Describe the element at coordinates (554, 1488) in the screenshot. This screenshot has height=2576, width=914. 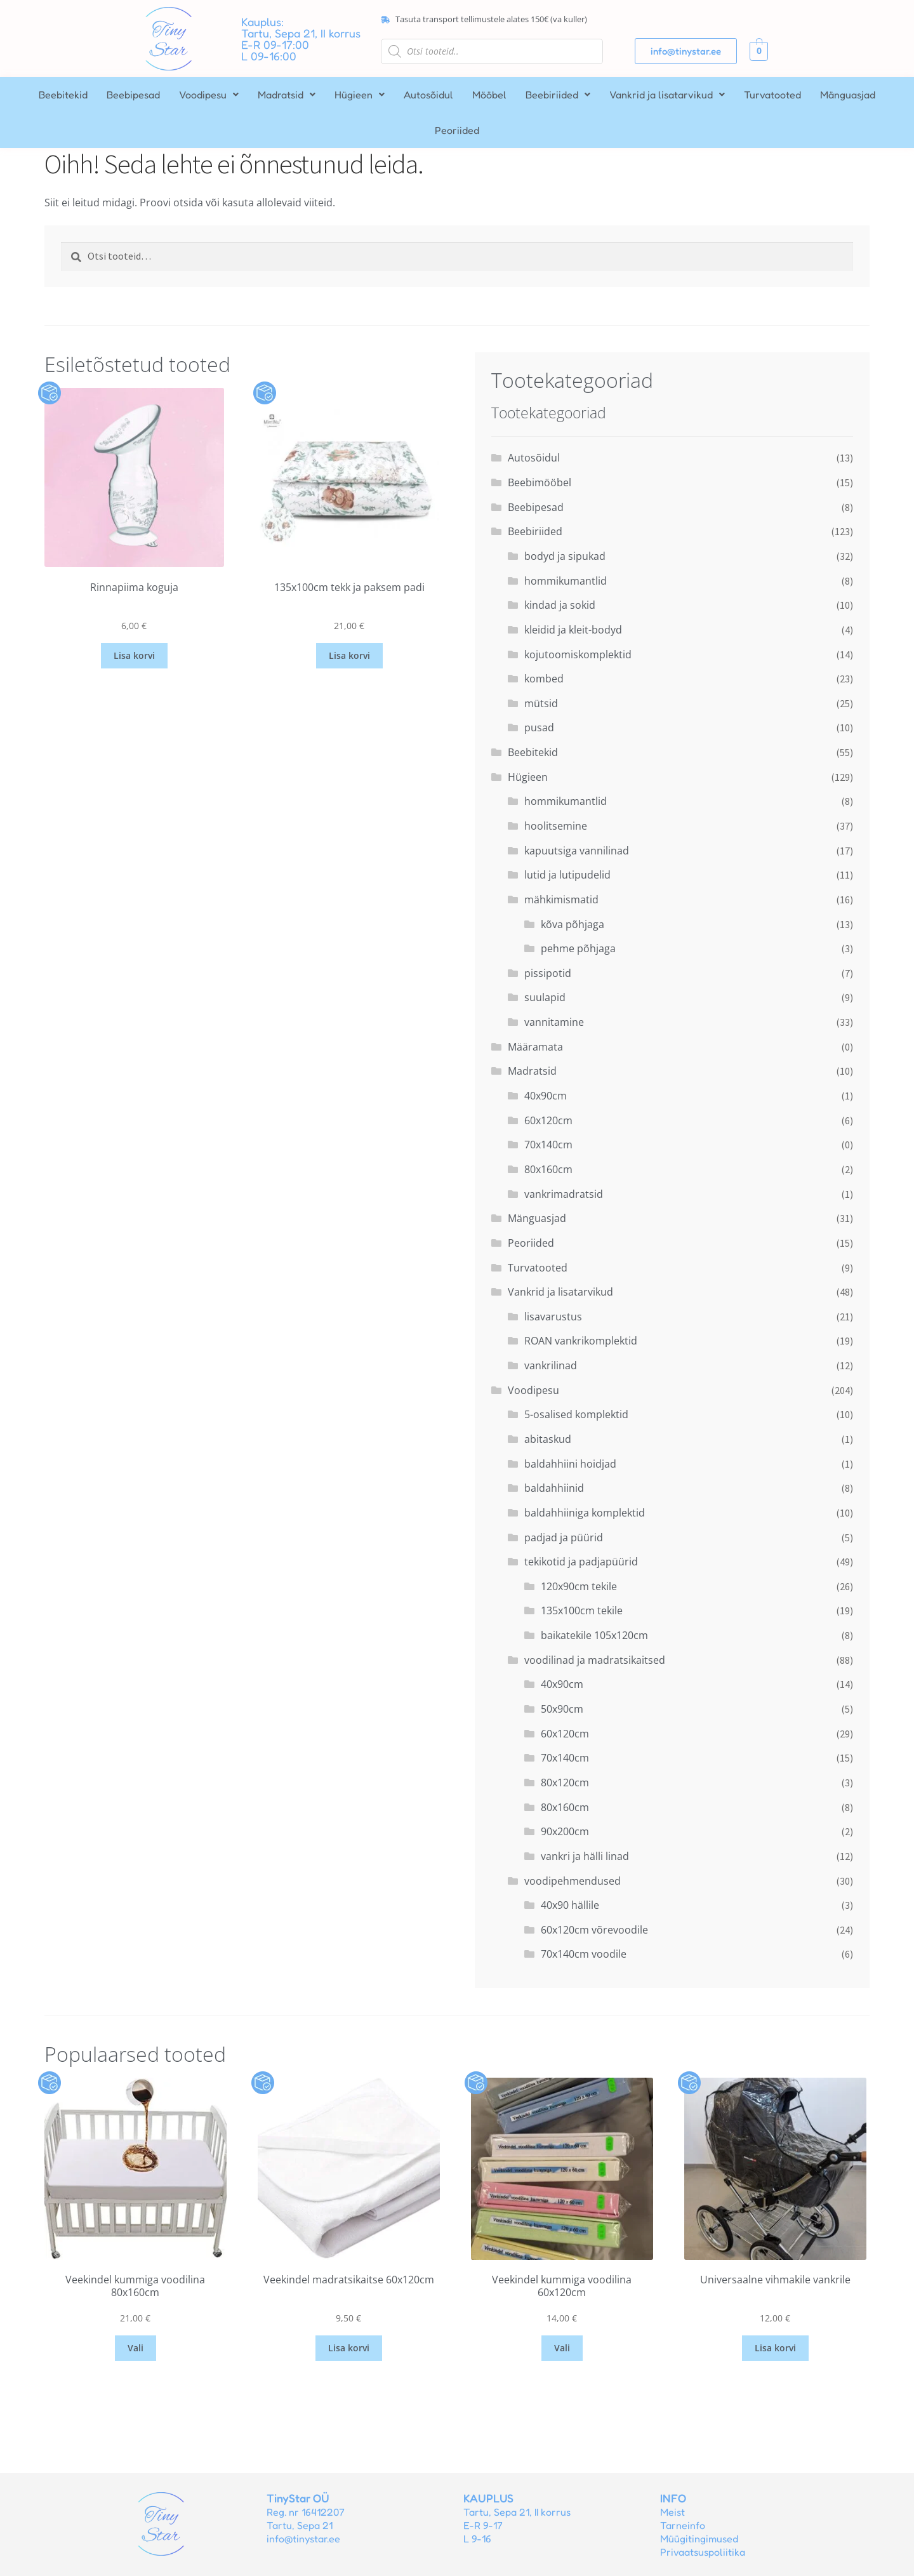
I see `baldahhiinid` at that location.